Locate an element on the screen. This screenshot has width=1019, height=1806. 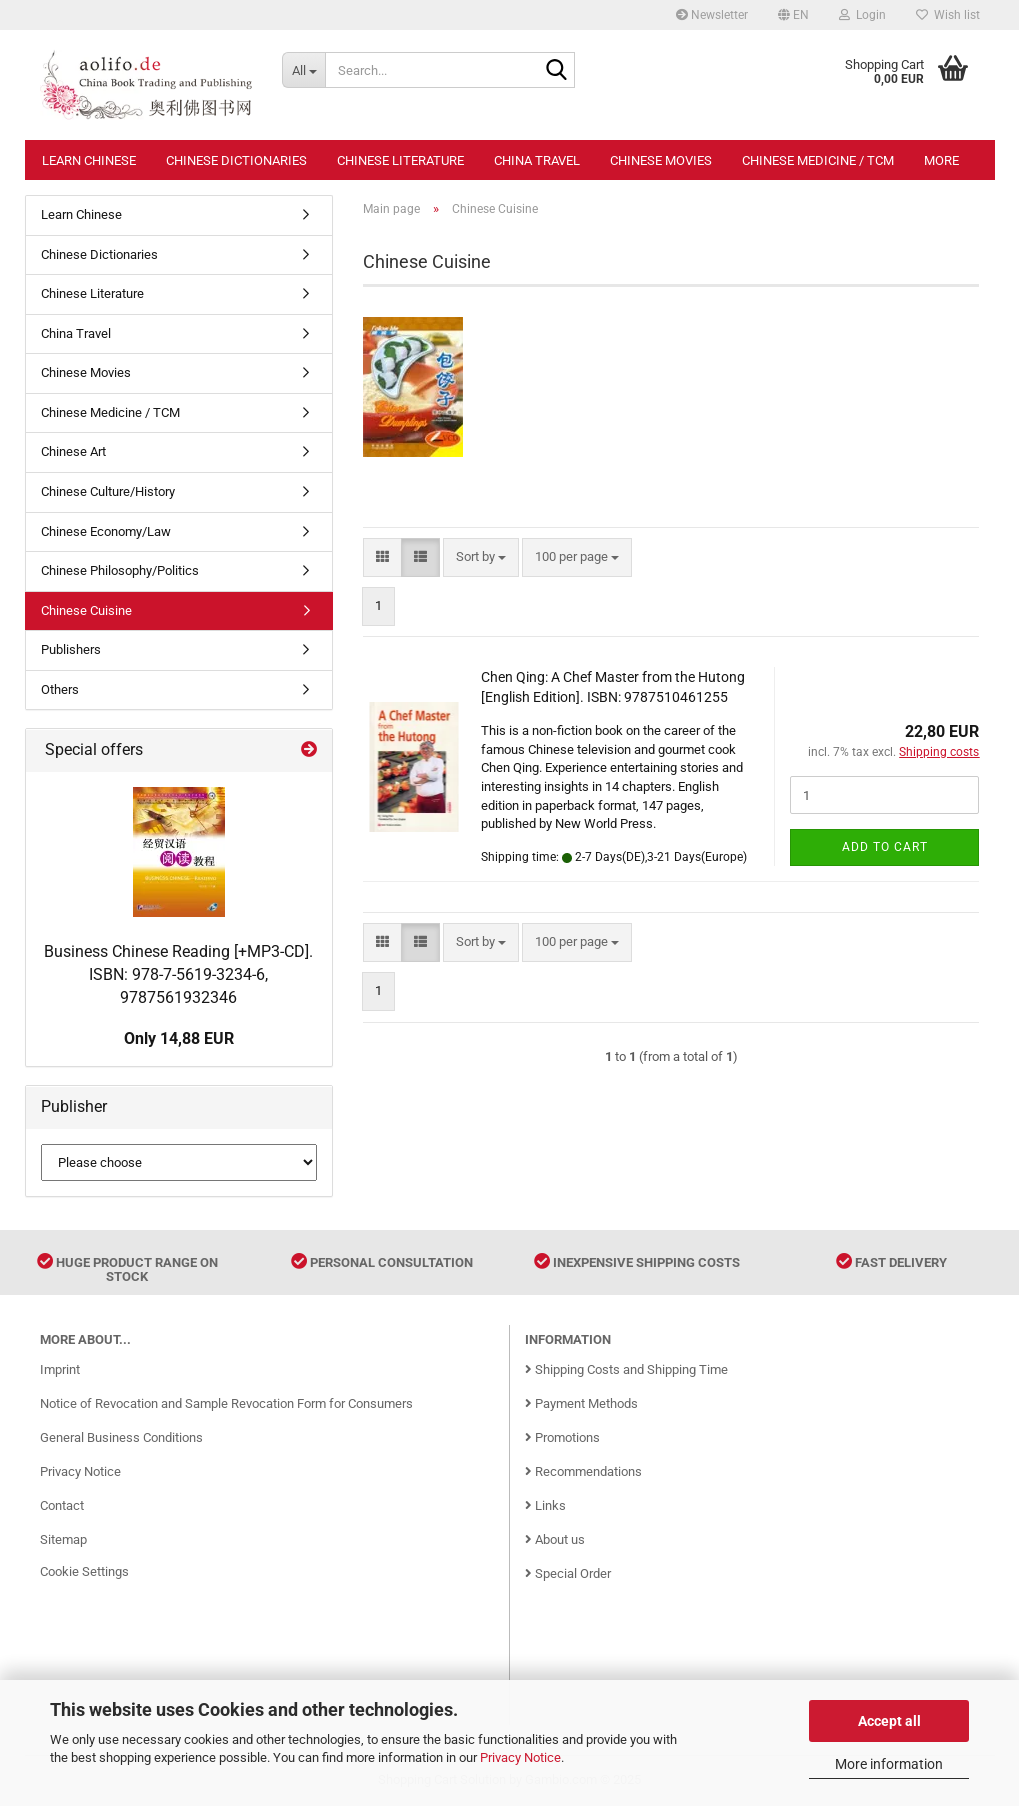
Others is located at coordinates (60, 689).